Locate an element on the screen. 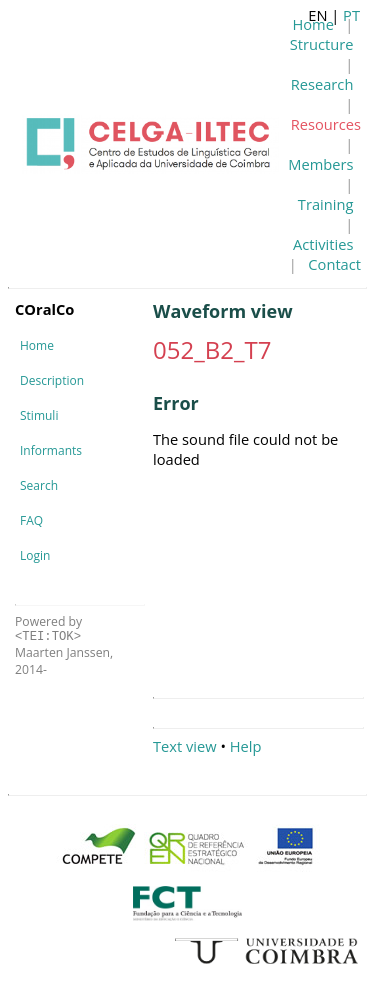 This screenshot has width=375, height=989. Training is located at coordinates (326, 204).